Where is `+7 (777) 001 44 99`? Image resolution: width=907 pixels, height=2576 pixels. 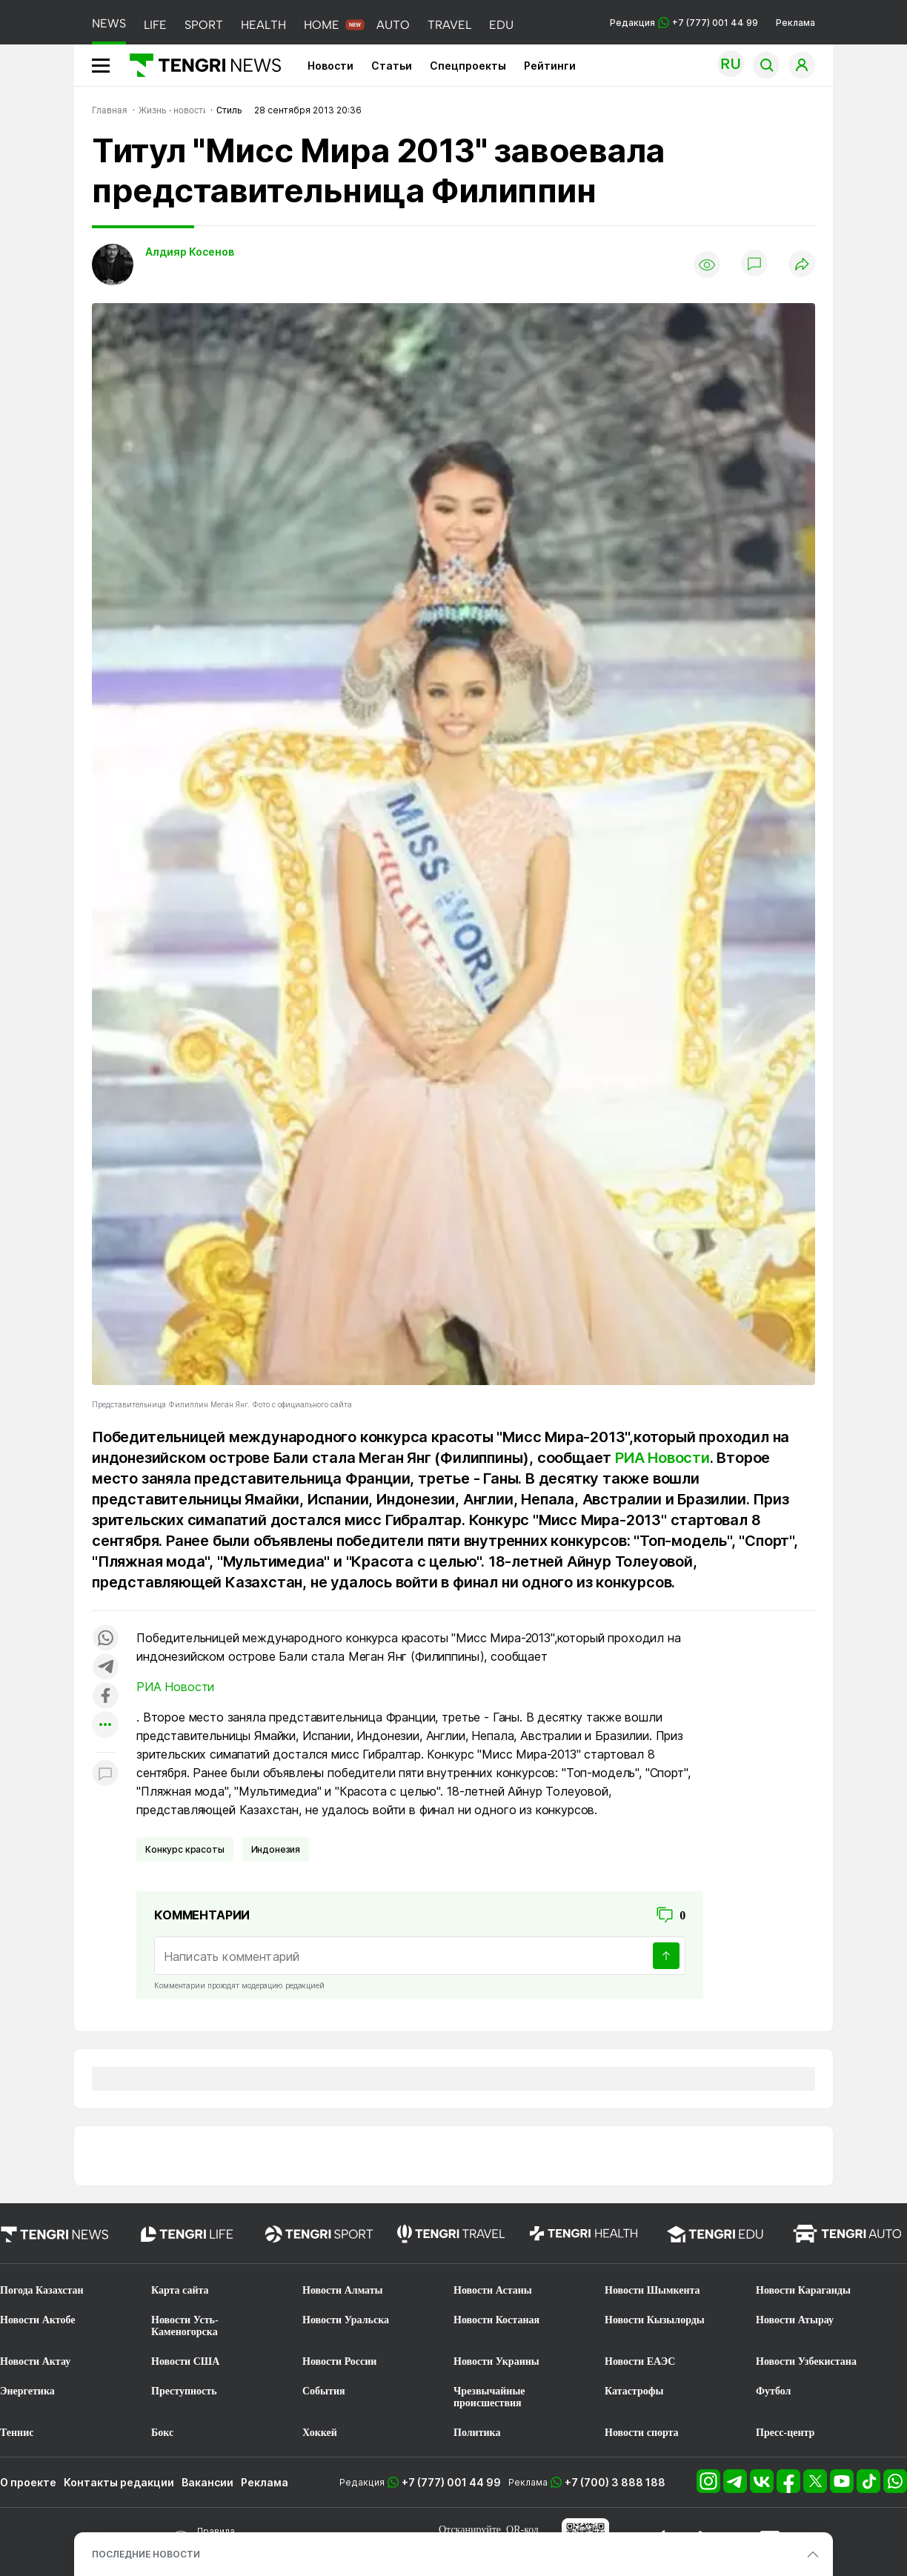 +7 (777) 001 44 99 is located at coordinates (451, 2482).